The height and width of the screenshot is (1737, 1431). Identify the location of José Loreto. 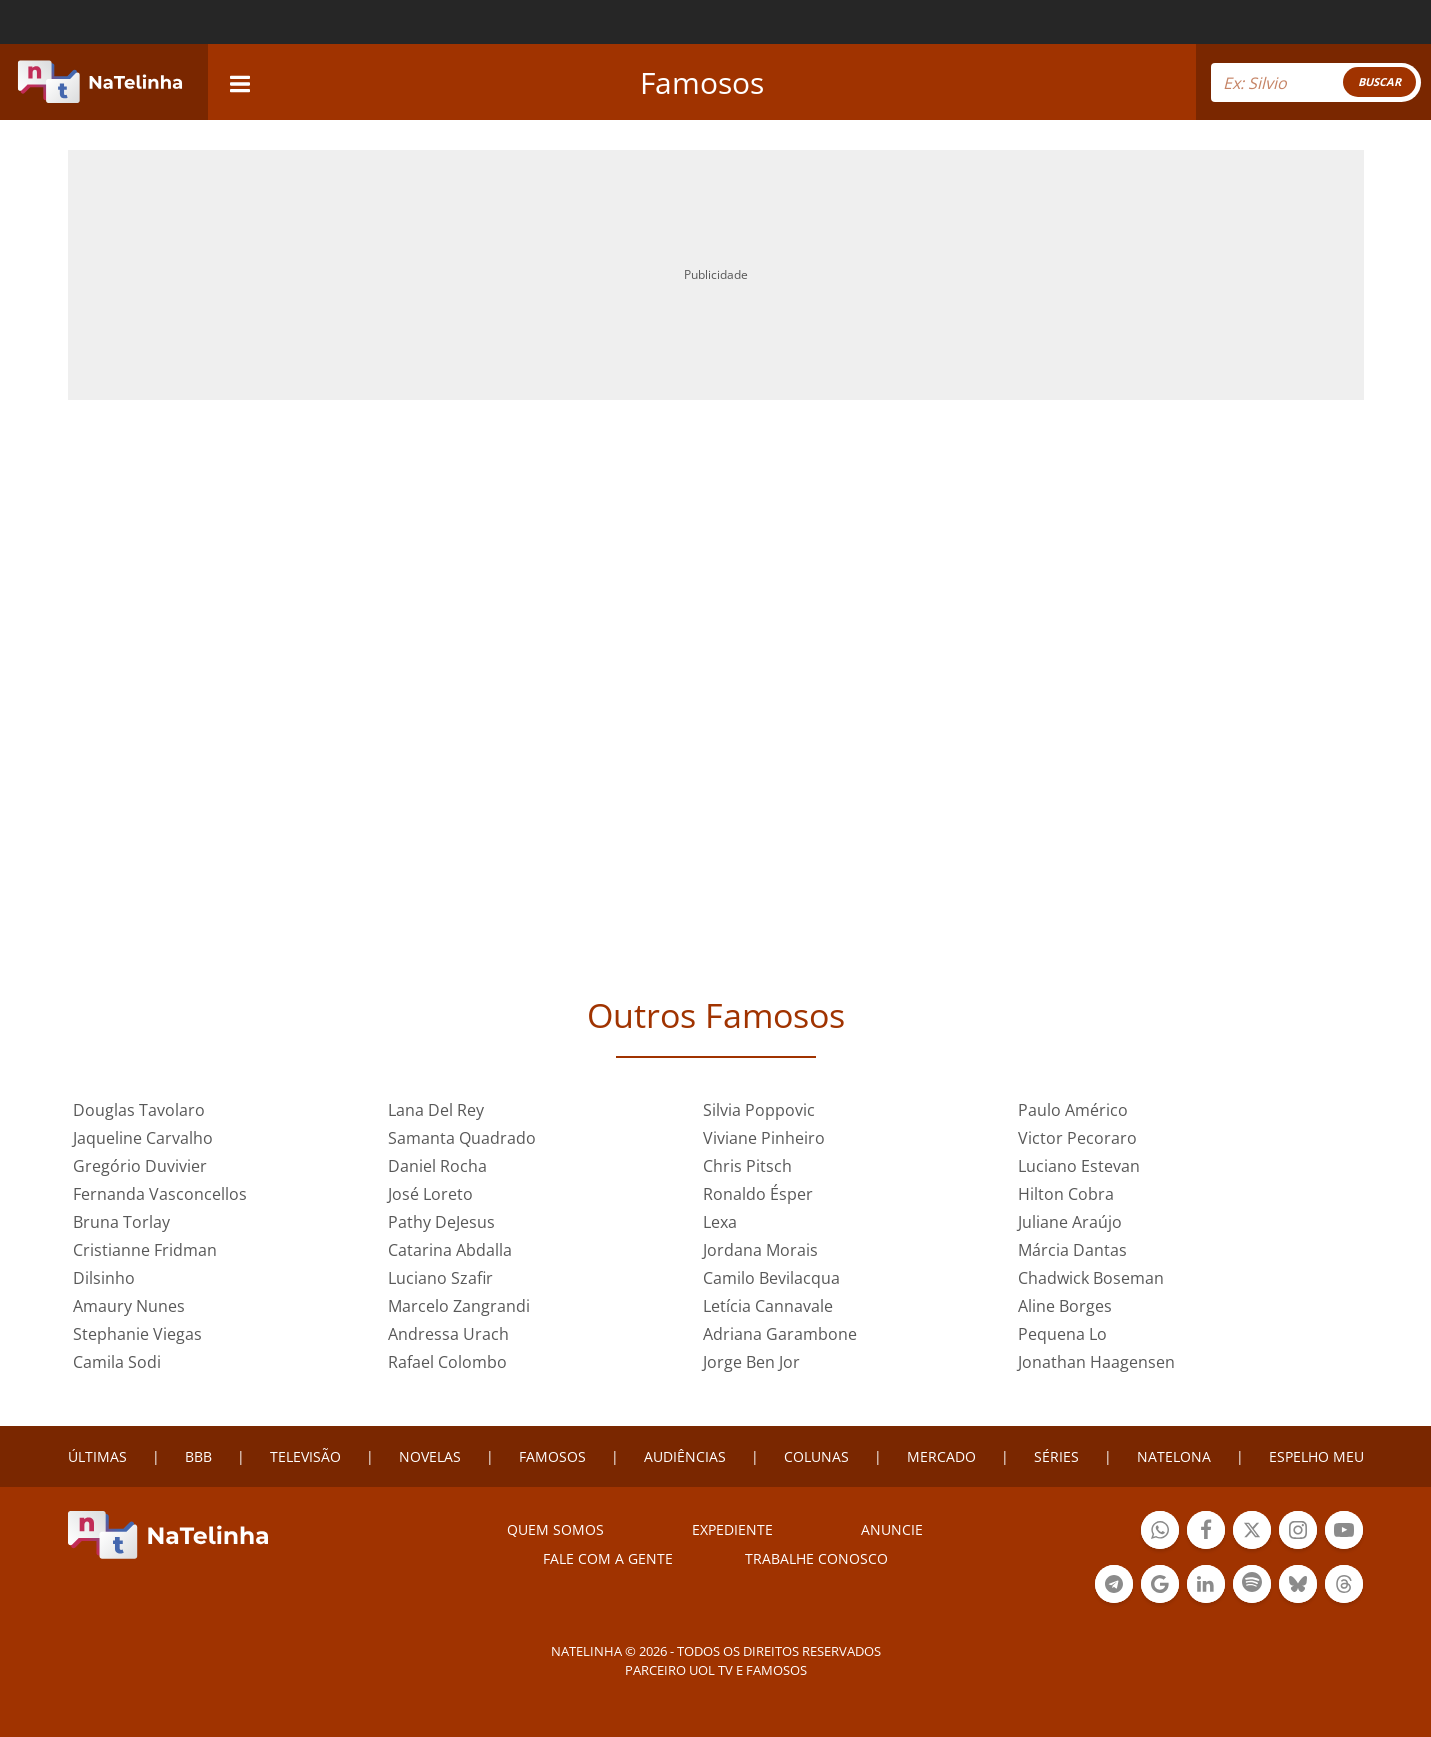
(430, 1194).